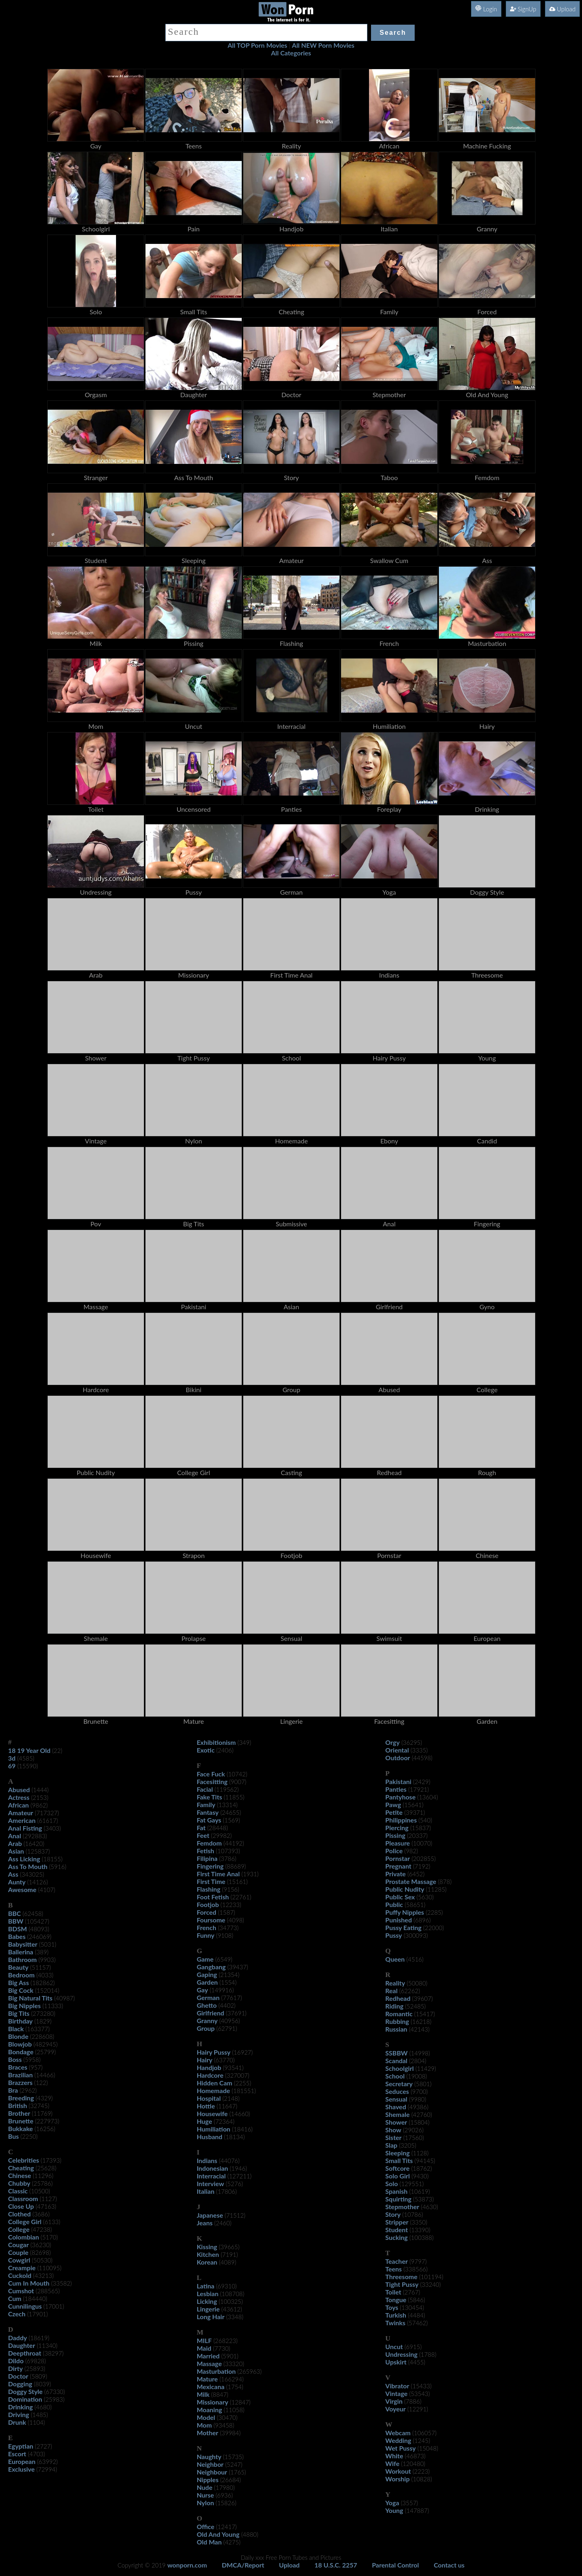 This screenshot has height=2576, width=582. I want to click on (42760), so click(421, 2114).